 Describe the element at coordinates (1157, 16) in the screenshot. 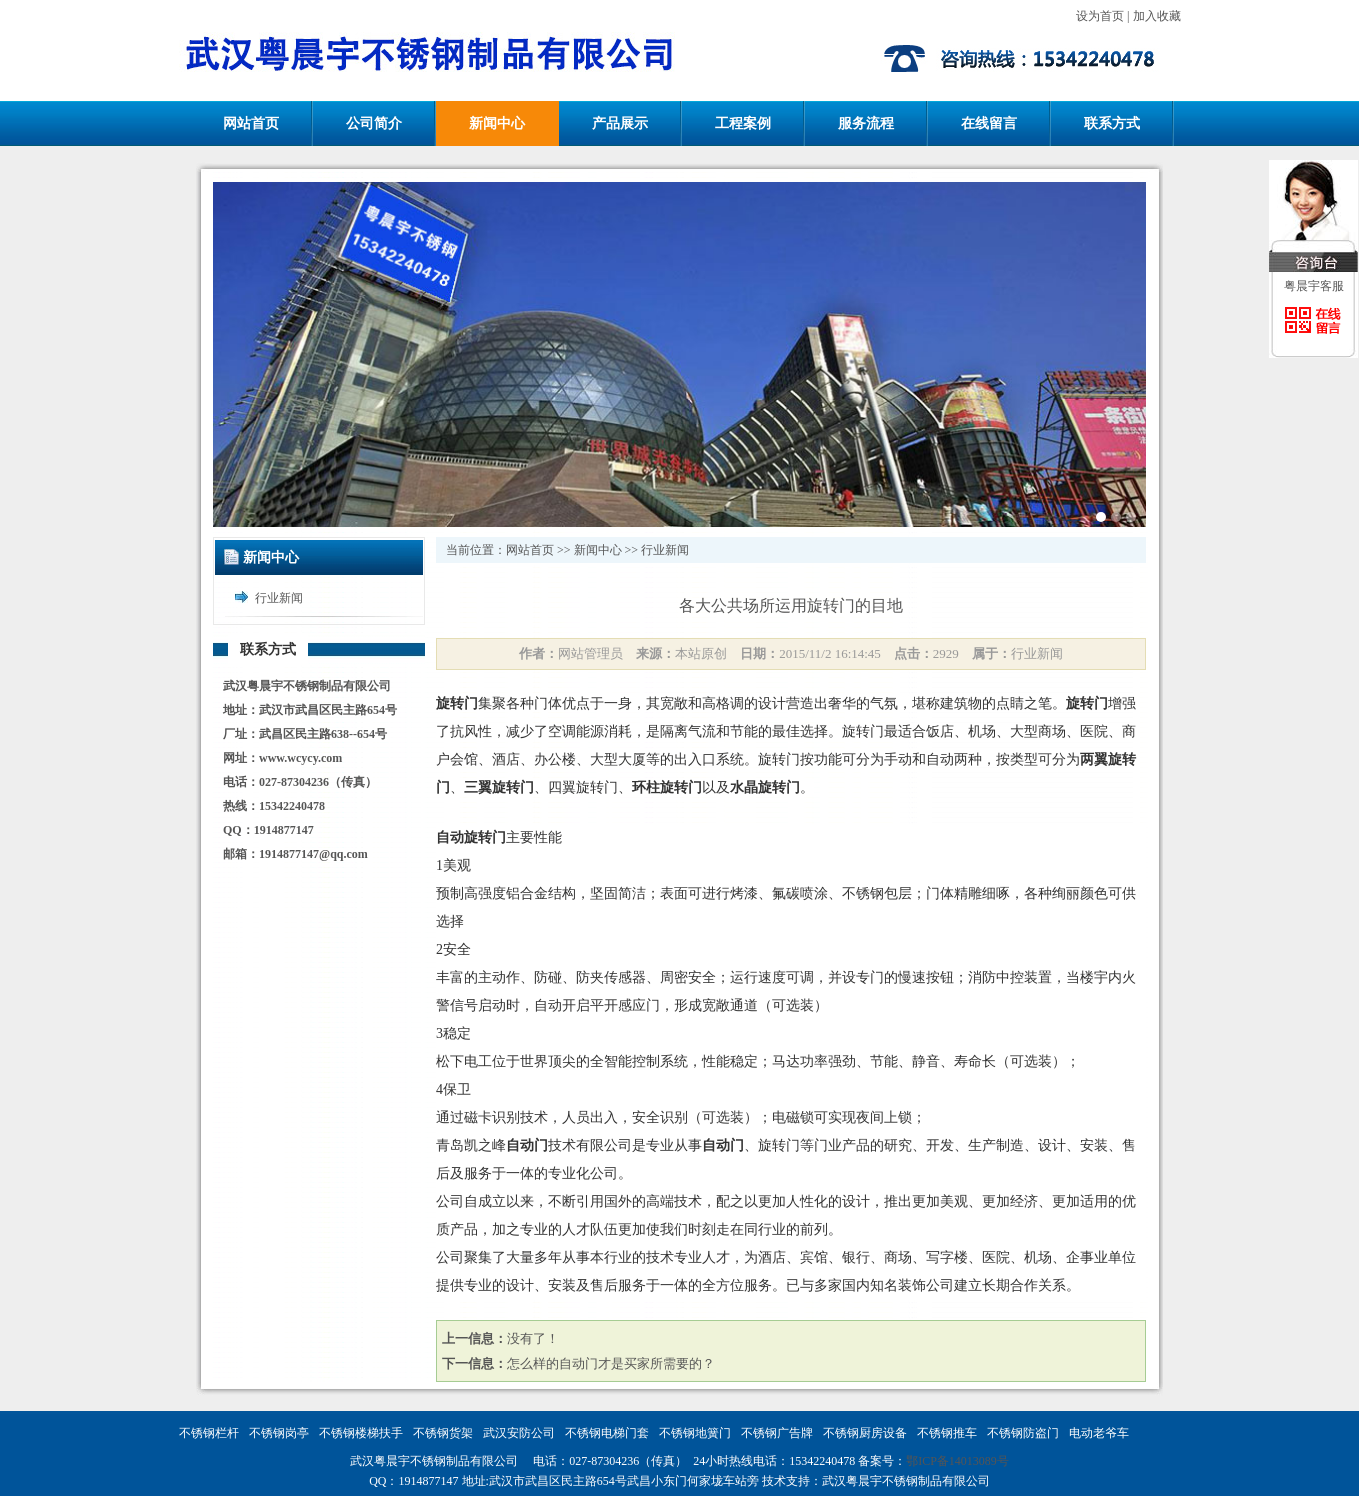

I see `加入收藏` at that location.